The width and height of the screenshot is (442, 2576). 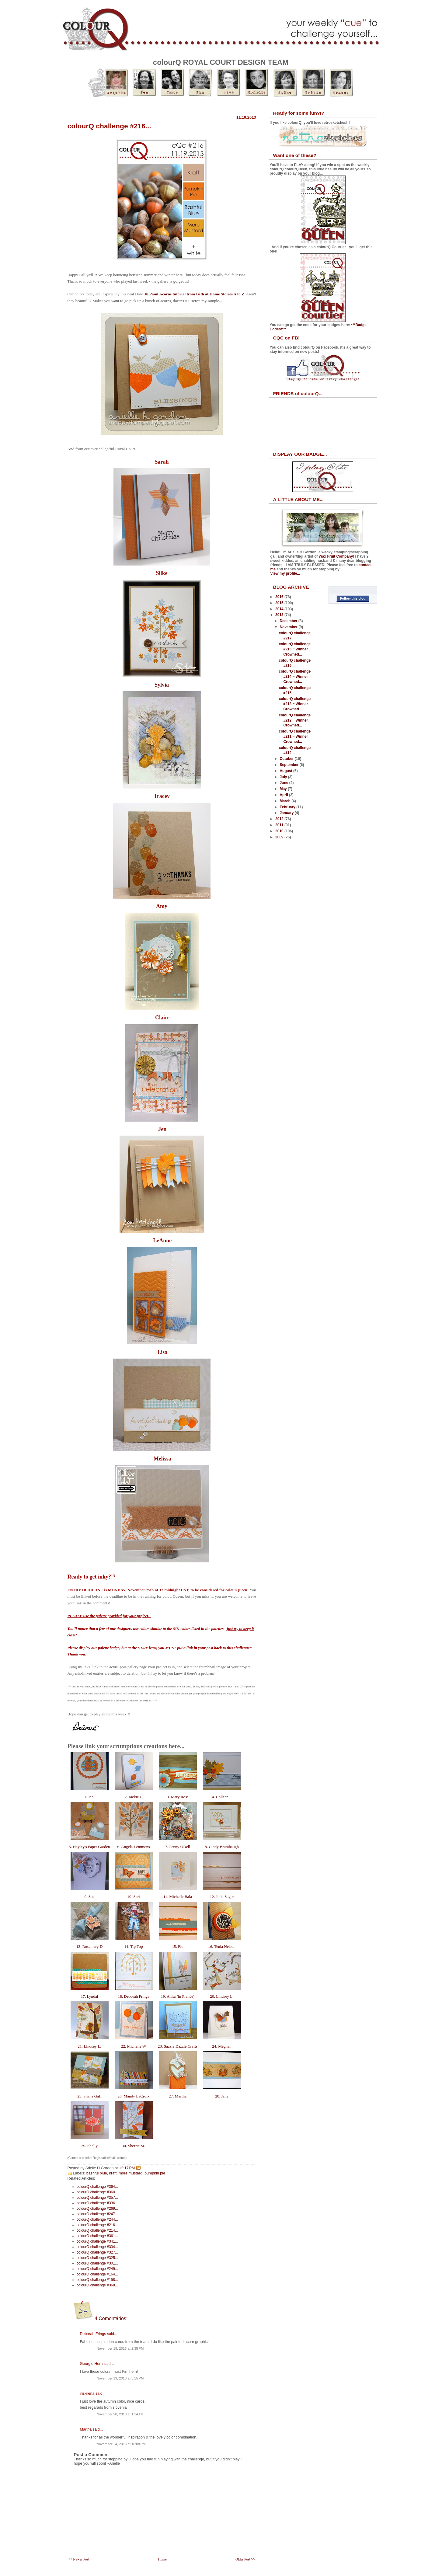 I want to click on 5. Hayley's Paper Garden, so click(x=89, y=1846).